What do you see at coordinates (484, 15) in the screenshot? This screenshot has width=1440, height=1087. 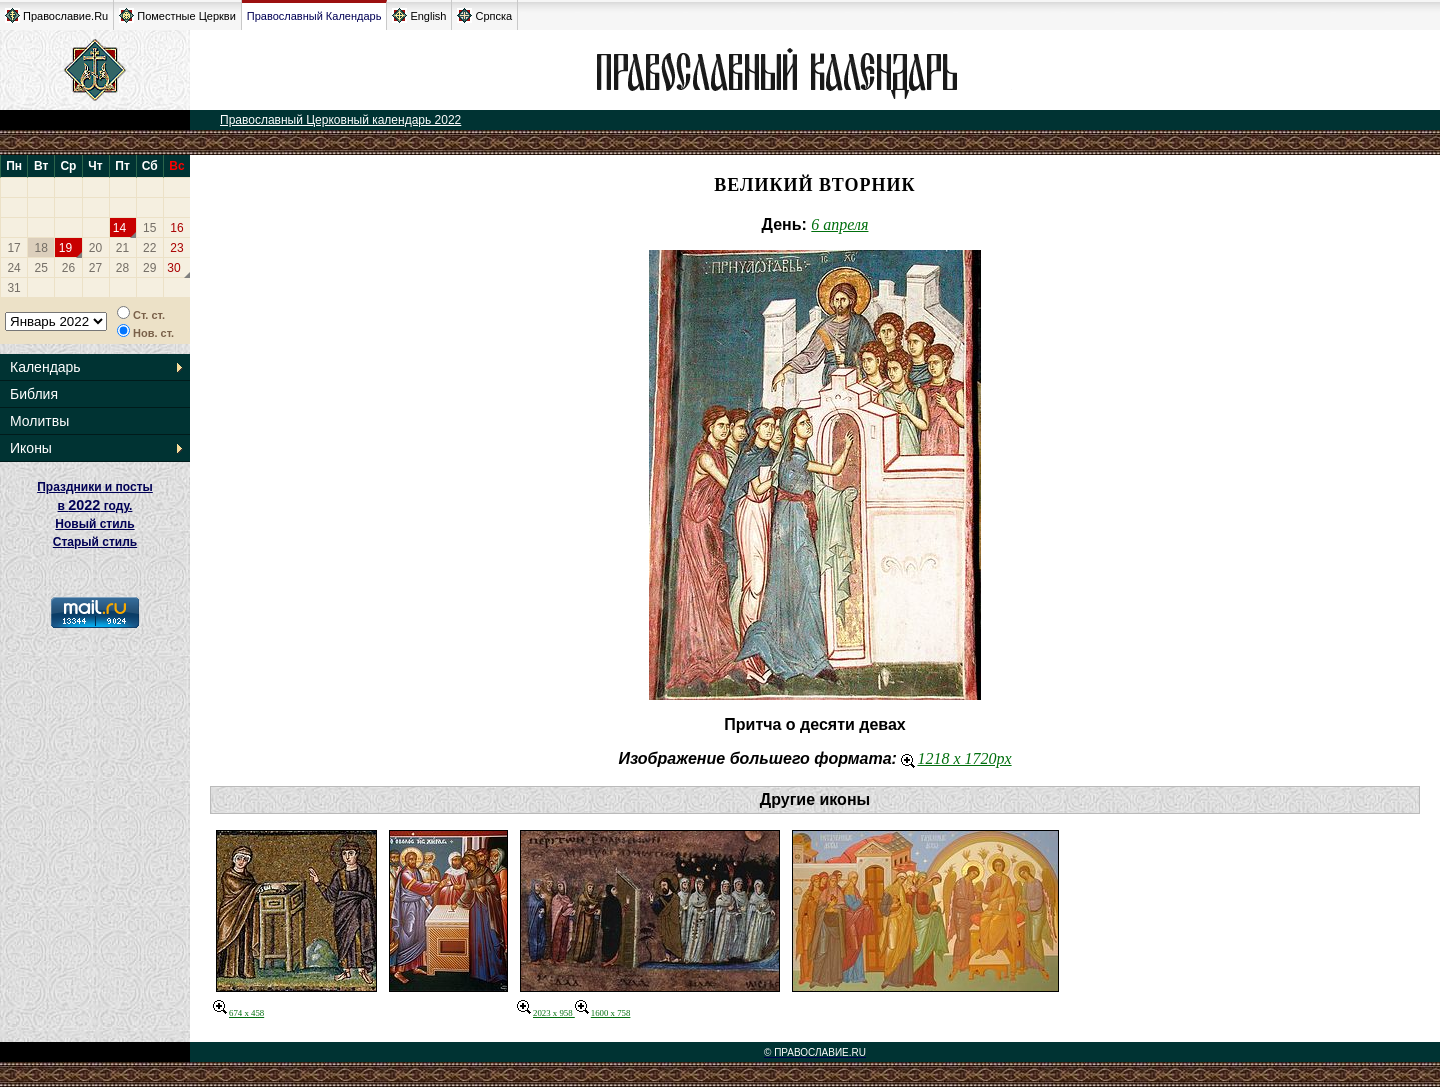 I see `Српска` at bounding box center [484, 15].